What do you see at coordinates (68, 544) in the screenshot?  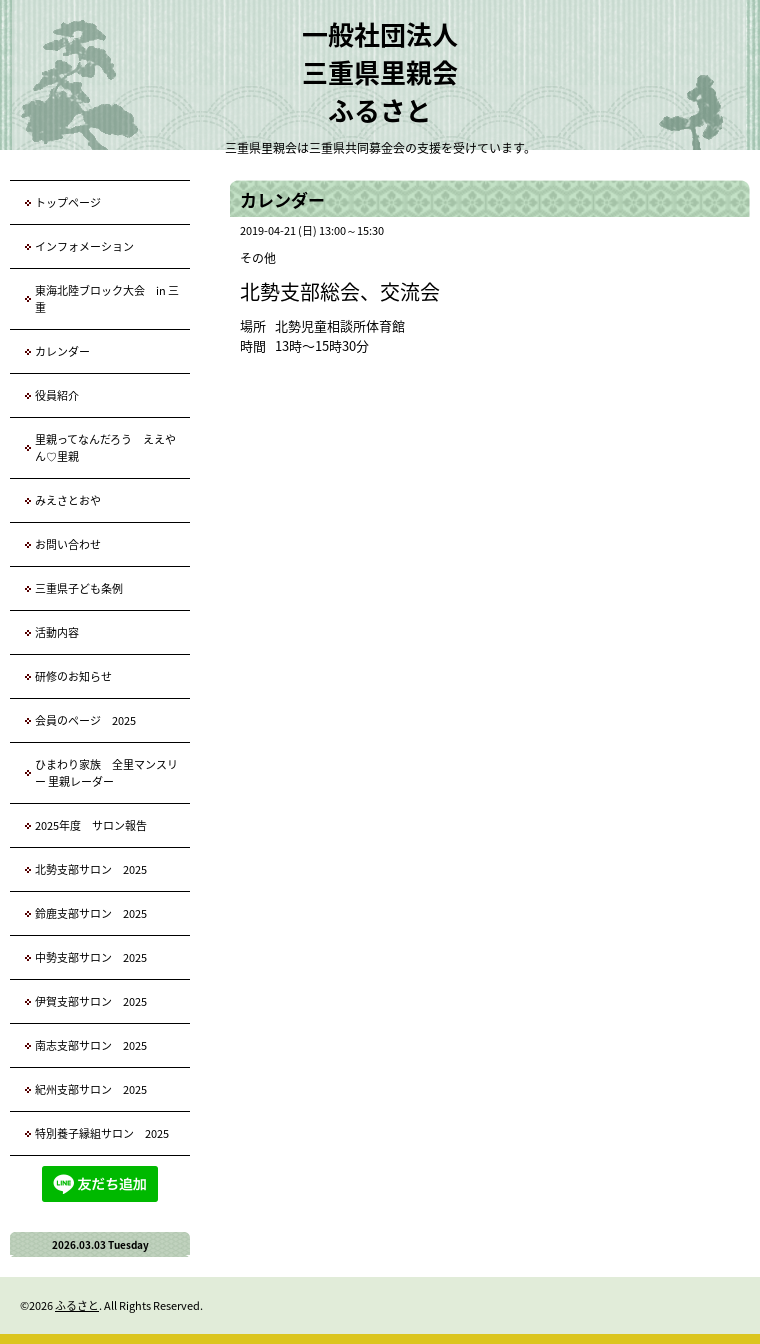 I see `お問い合わせ` at bounding box center [68, 544].